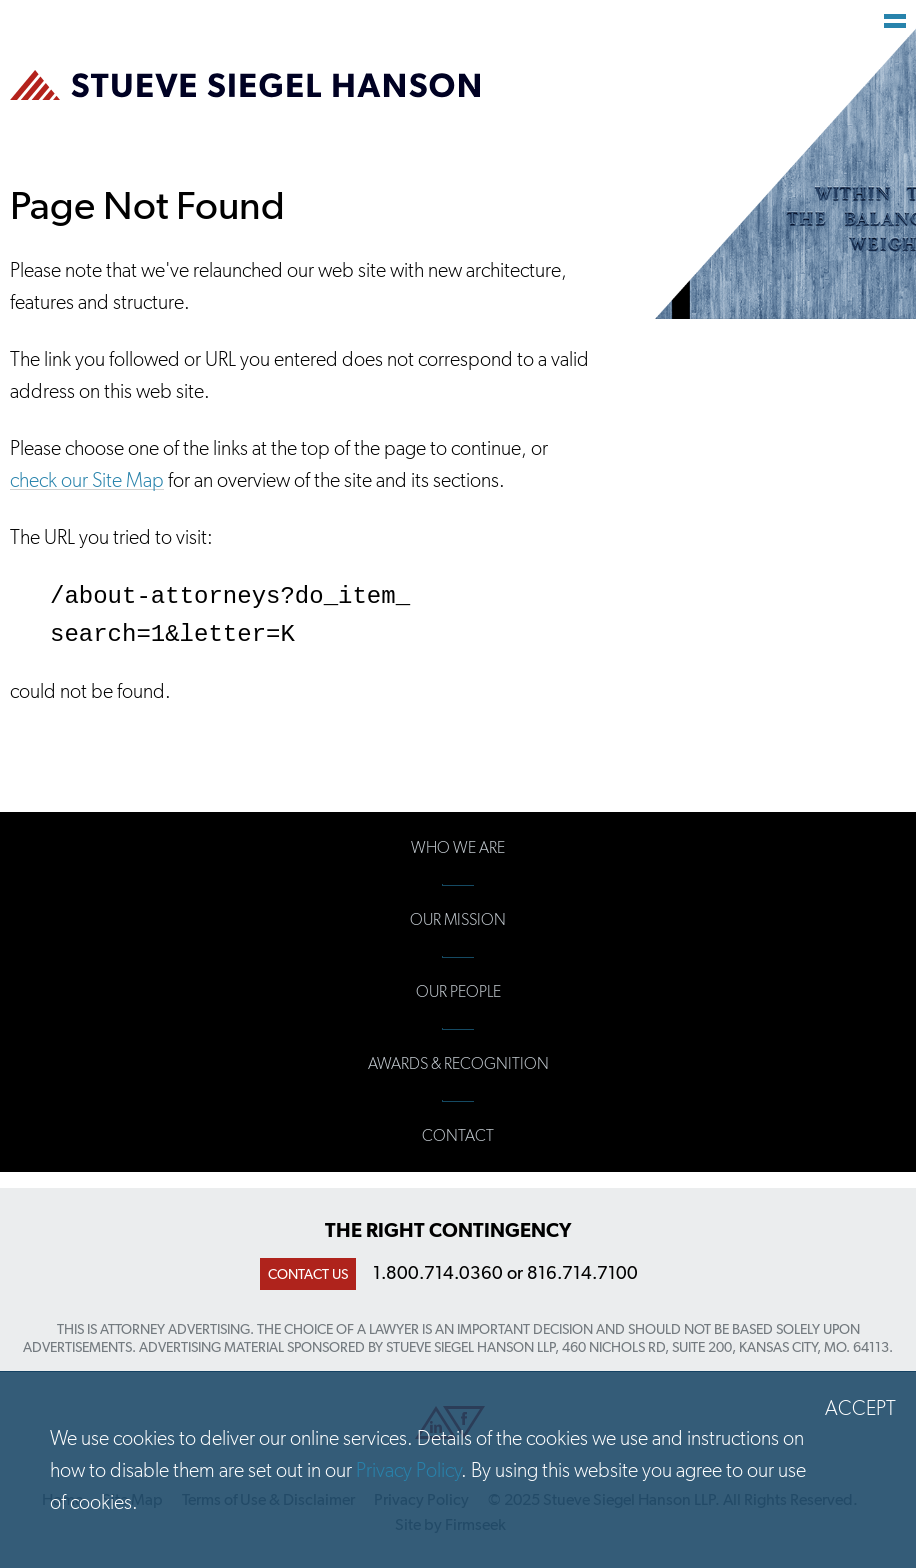 The height and width of the screenshot is (1568, 916). I want to click on Who We Are, so click(458, 847).